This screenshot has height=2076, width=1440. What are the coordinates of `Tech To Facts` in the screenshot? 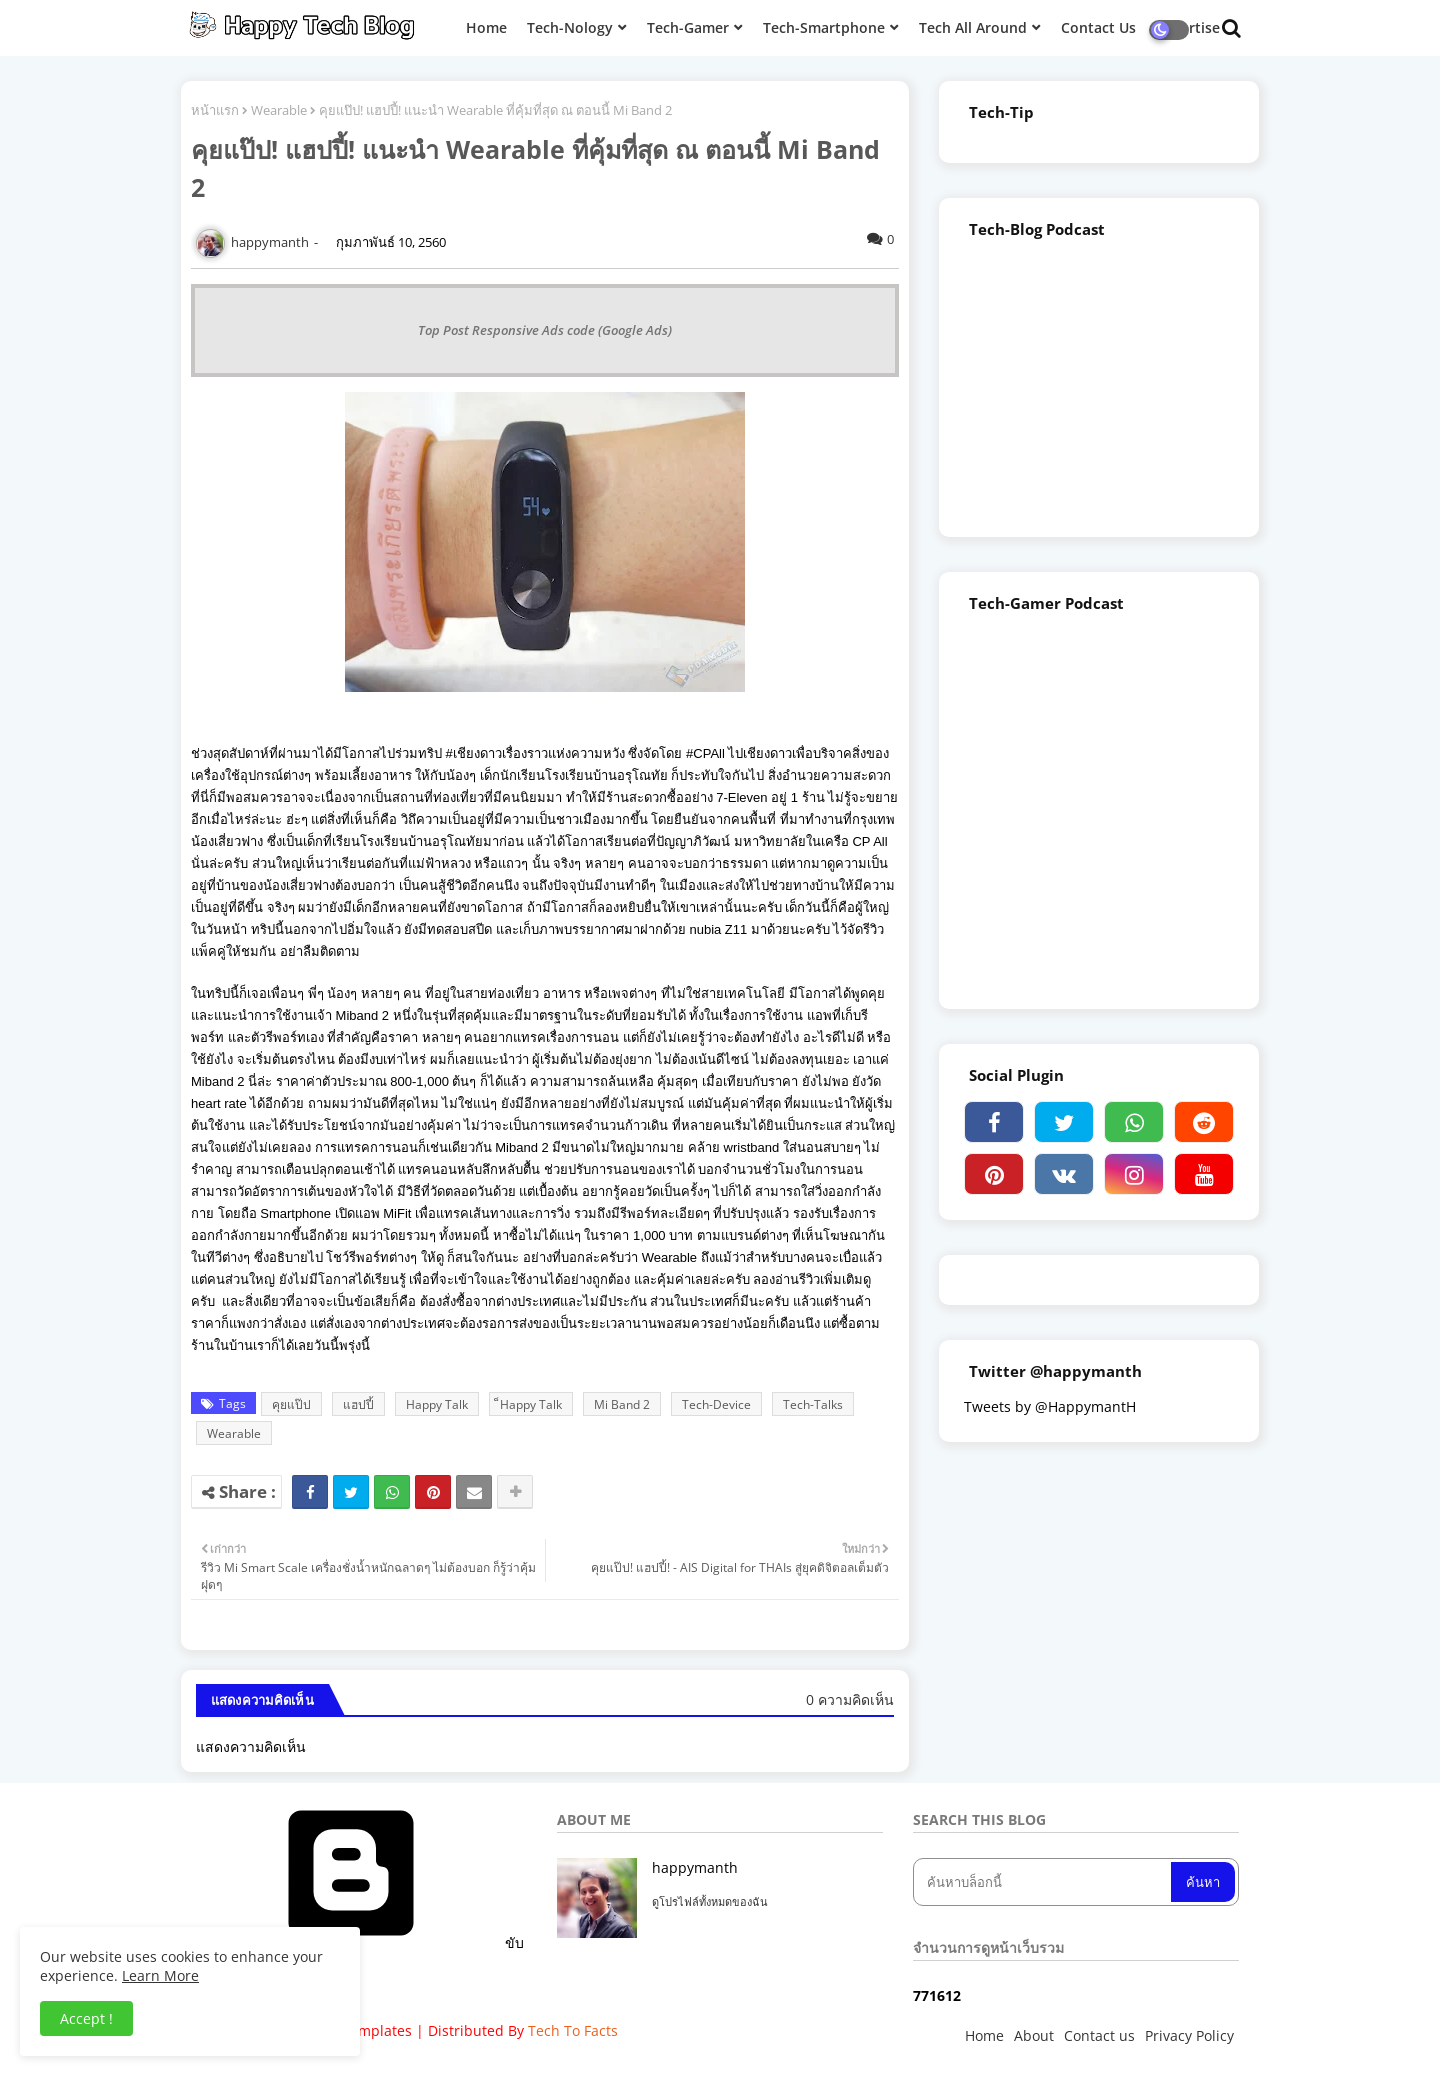 It's located at (573, 2030).